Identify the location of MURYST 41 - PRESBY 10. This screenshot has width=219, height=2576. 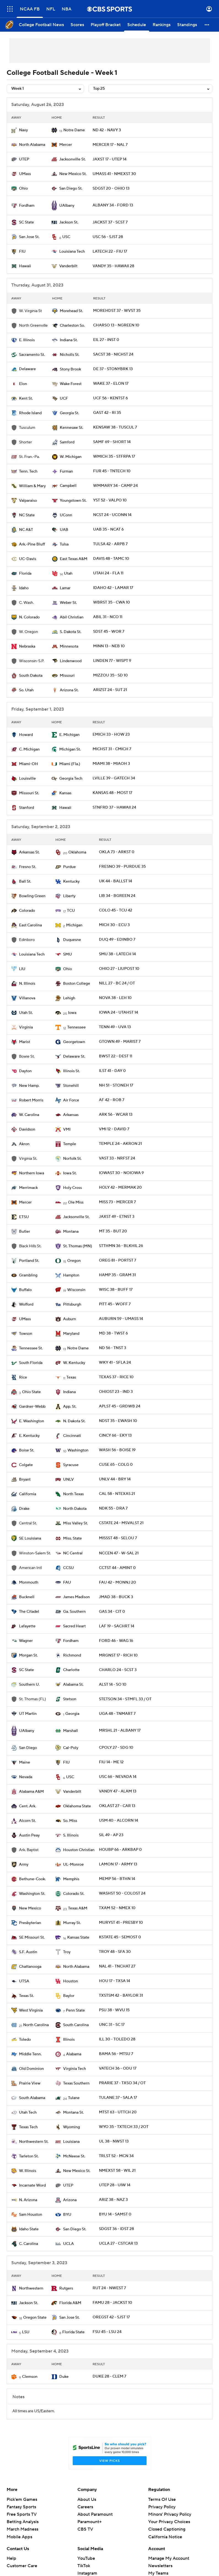
(121, 1922).